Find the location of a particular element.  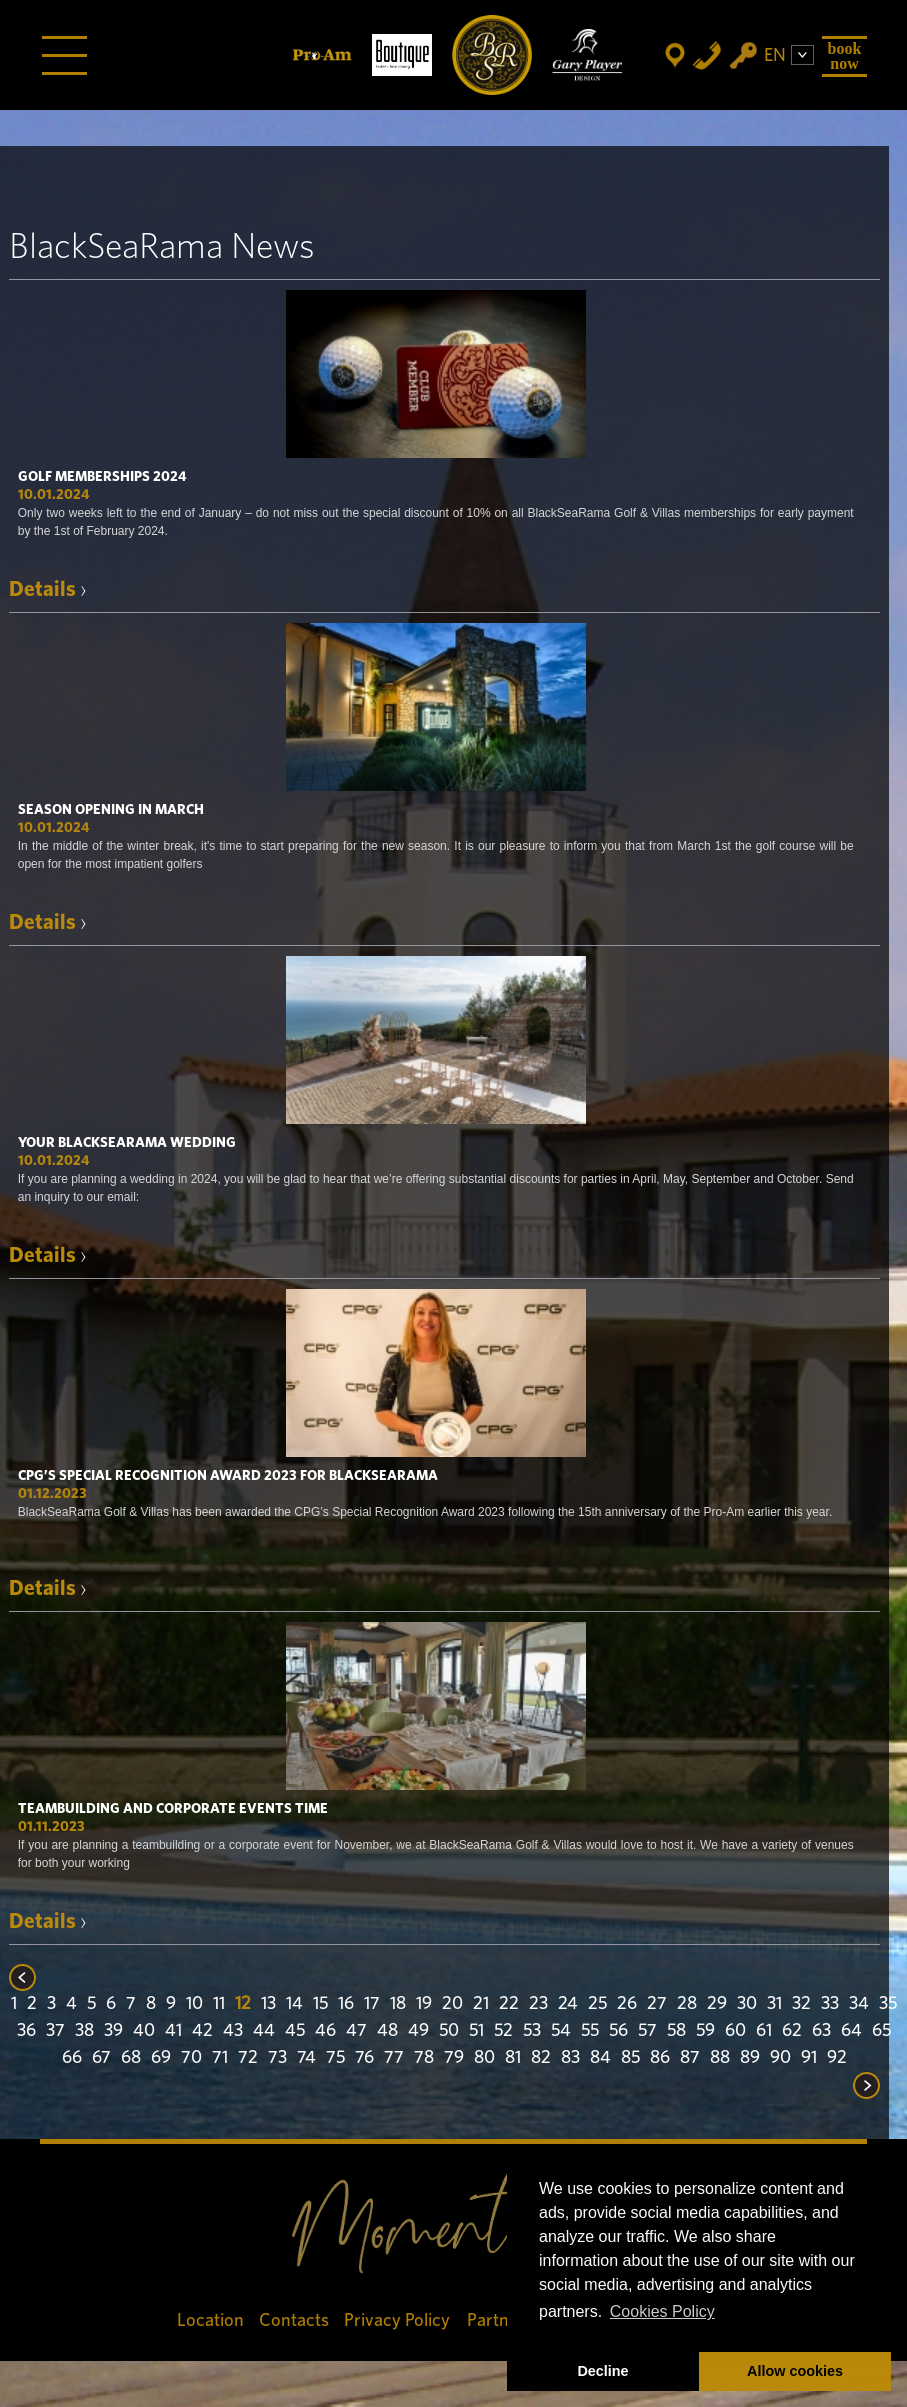

55 is located at coordinates (590, 2031).